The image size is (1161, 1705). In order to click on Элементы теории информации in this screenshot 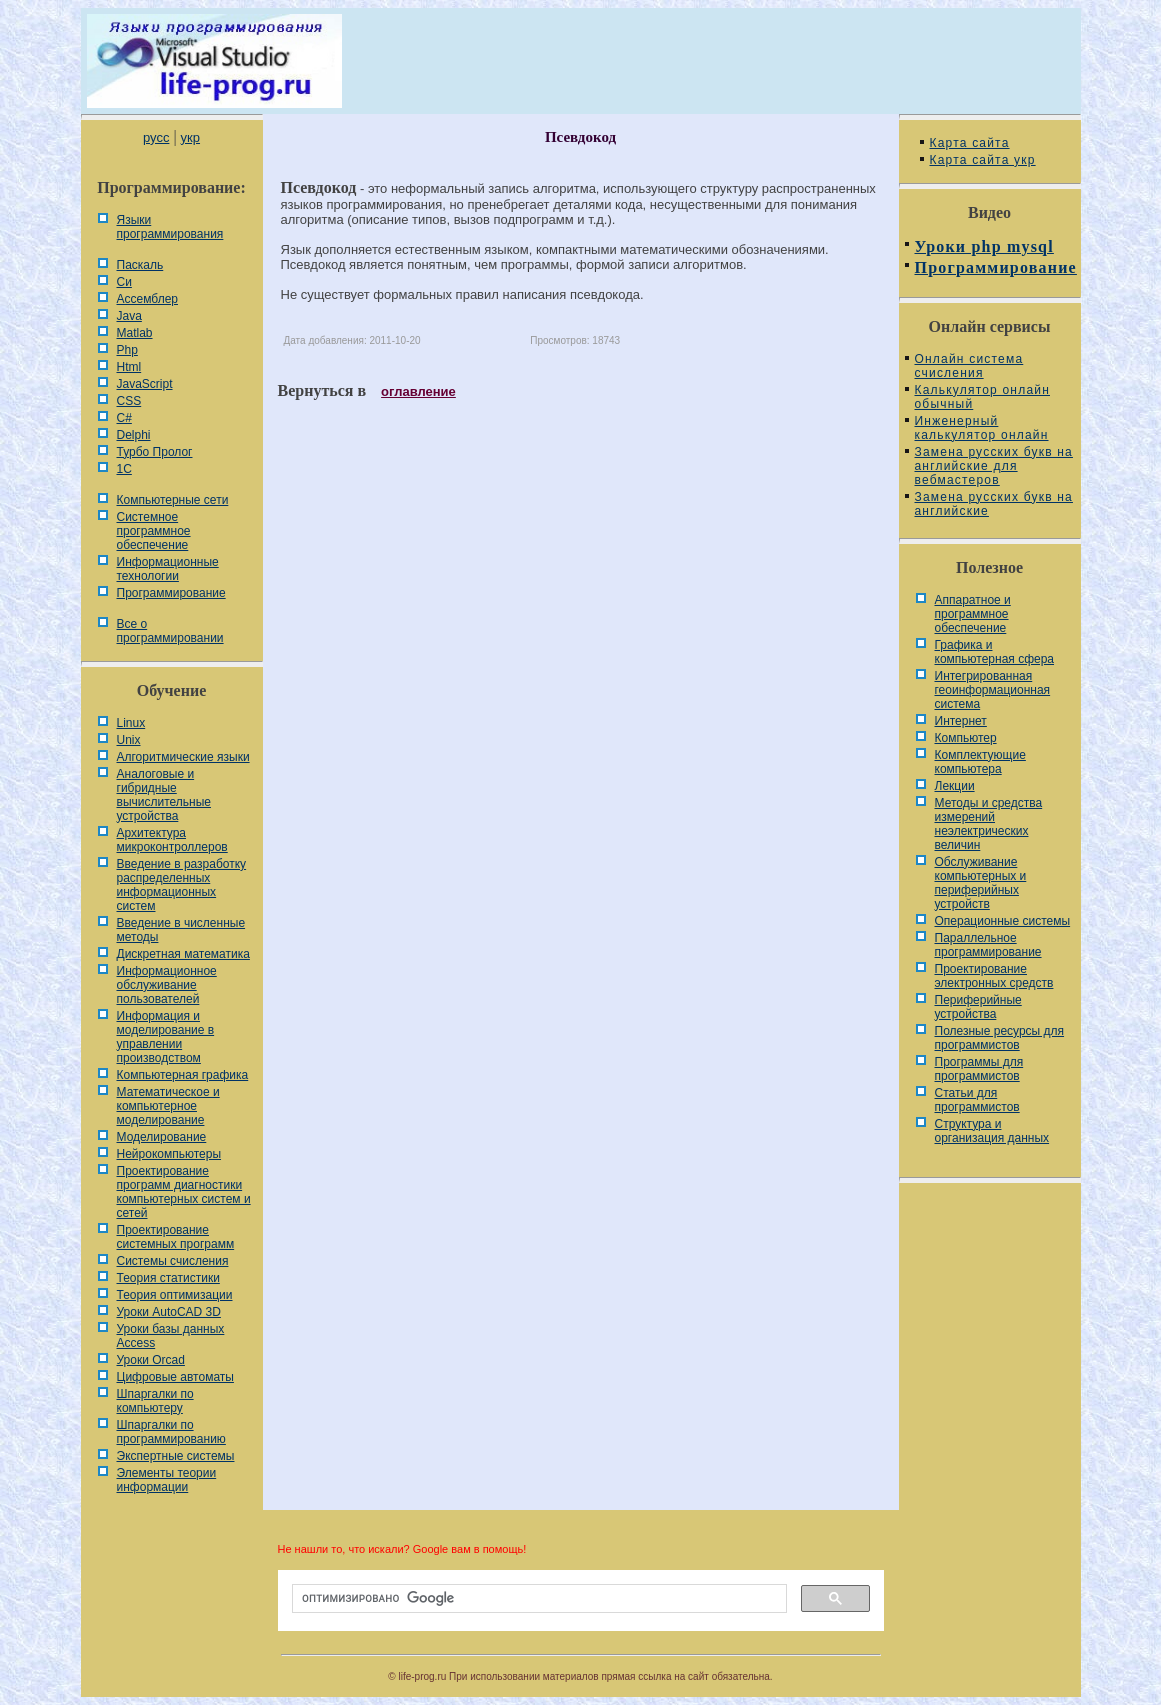, I will do `click(167, 1480)`.